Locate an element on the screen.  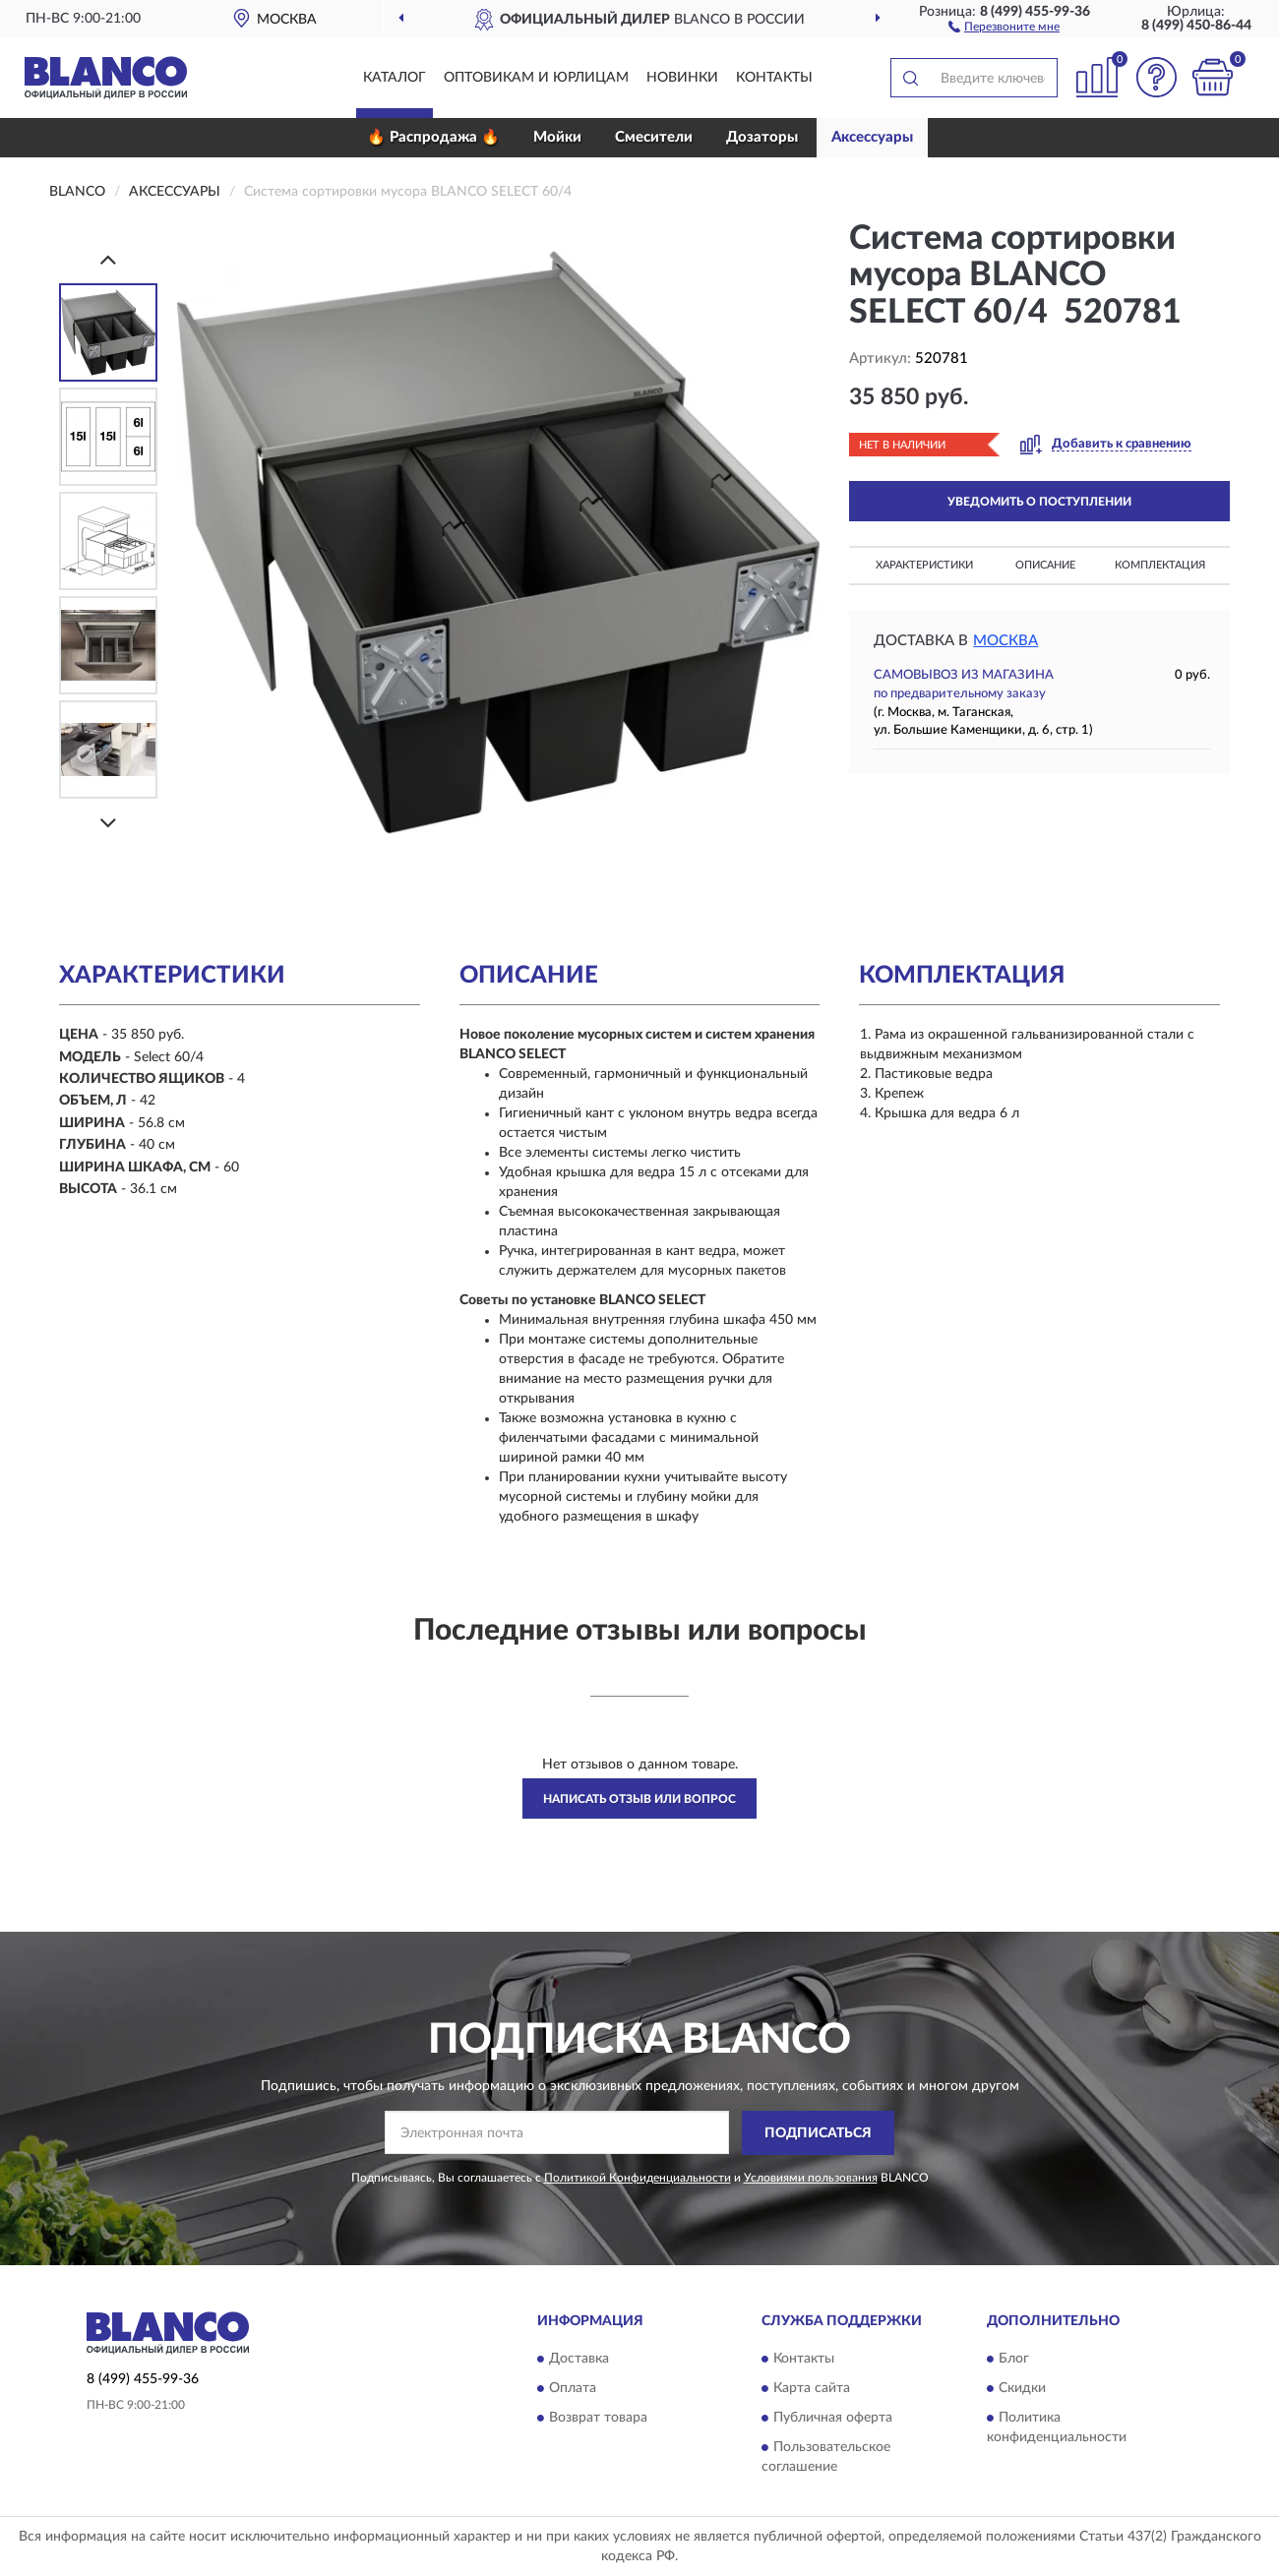
[button] is located at coordinates (1004, 25).